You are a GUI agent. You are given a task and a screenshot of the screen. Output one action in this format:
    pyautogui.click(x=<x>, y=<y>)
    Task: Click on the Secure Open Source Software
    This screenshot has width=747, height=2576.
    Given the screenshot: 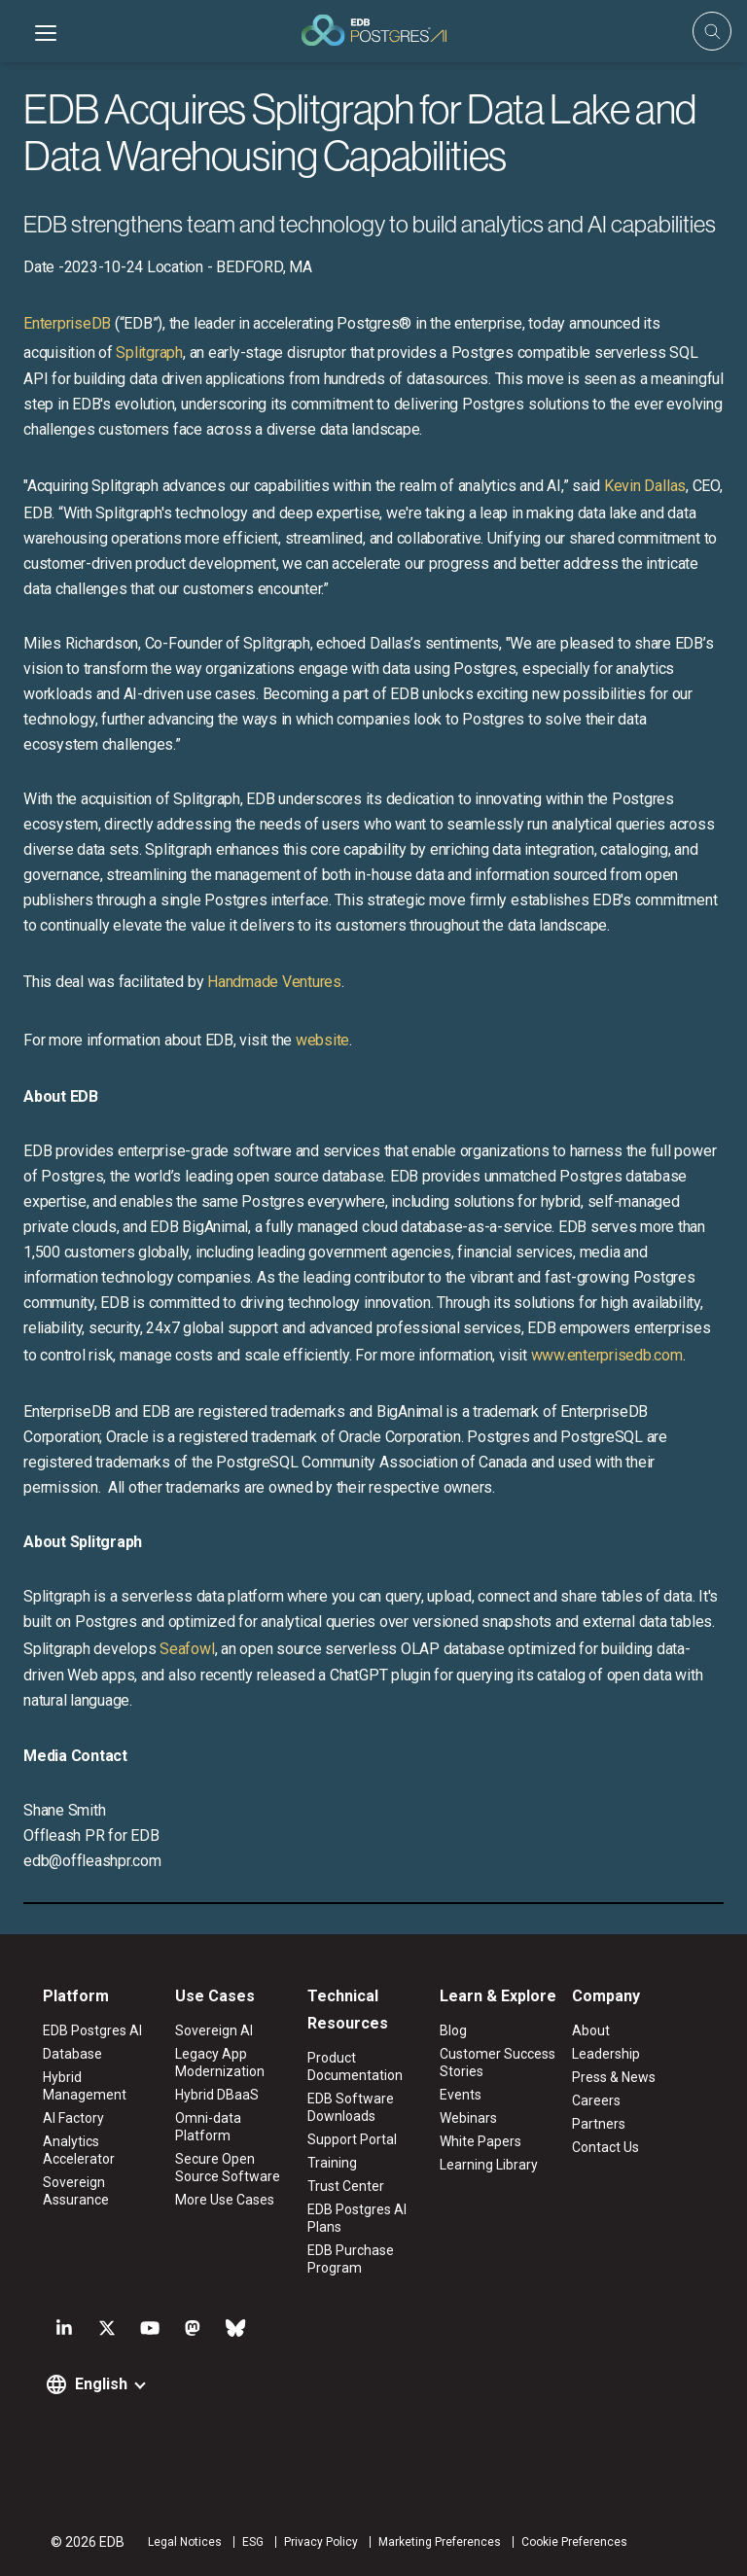 What is the action you would take?
    pyautogui.click(x=227, y=2167)
    